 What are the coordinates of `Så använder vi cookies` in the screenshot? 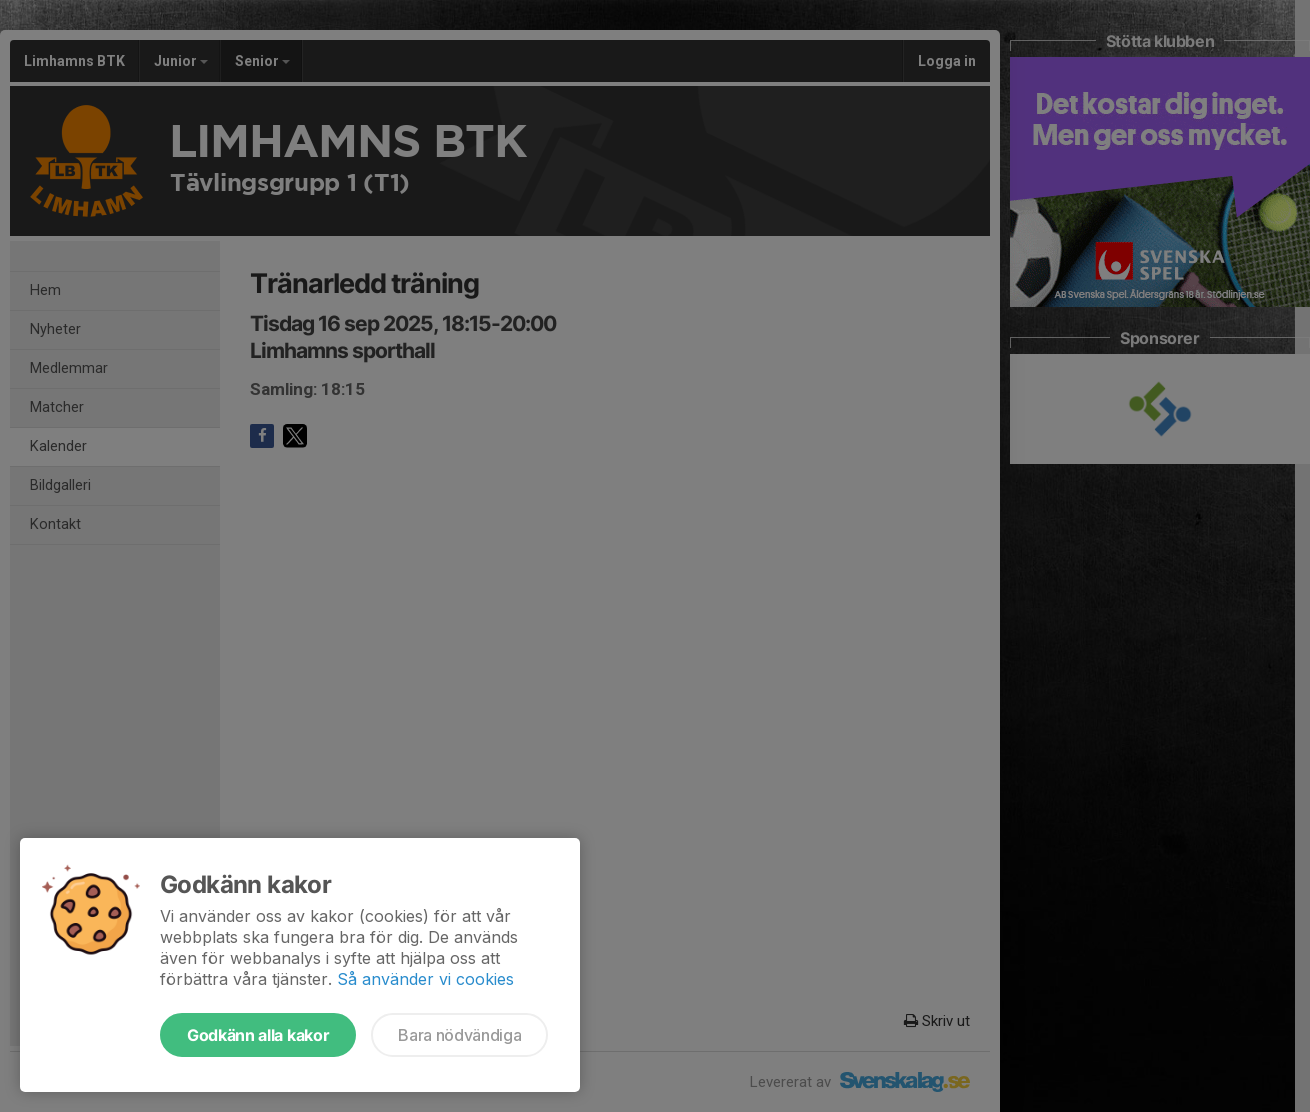 It's located at (425, 979).